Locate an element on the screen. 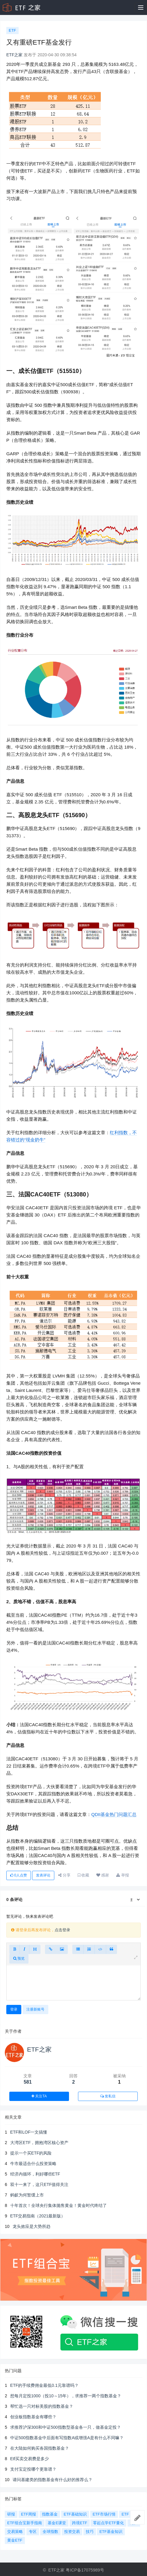  双十一来了，这只ETF值得关注 is located at coordinates (39, 2184).